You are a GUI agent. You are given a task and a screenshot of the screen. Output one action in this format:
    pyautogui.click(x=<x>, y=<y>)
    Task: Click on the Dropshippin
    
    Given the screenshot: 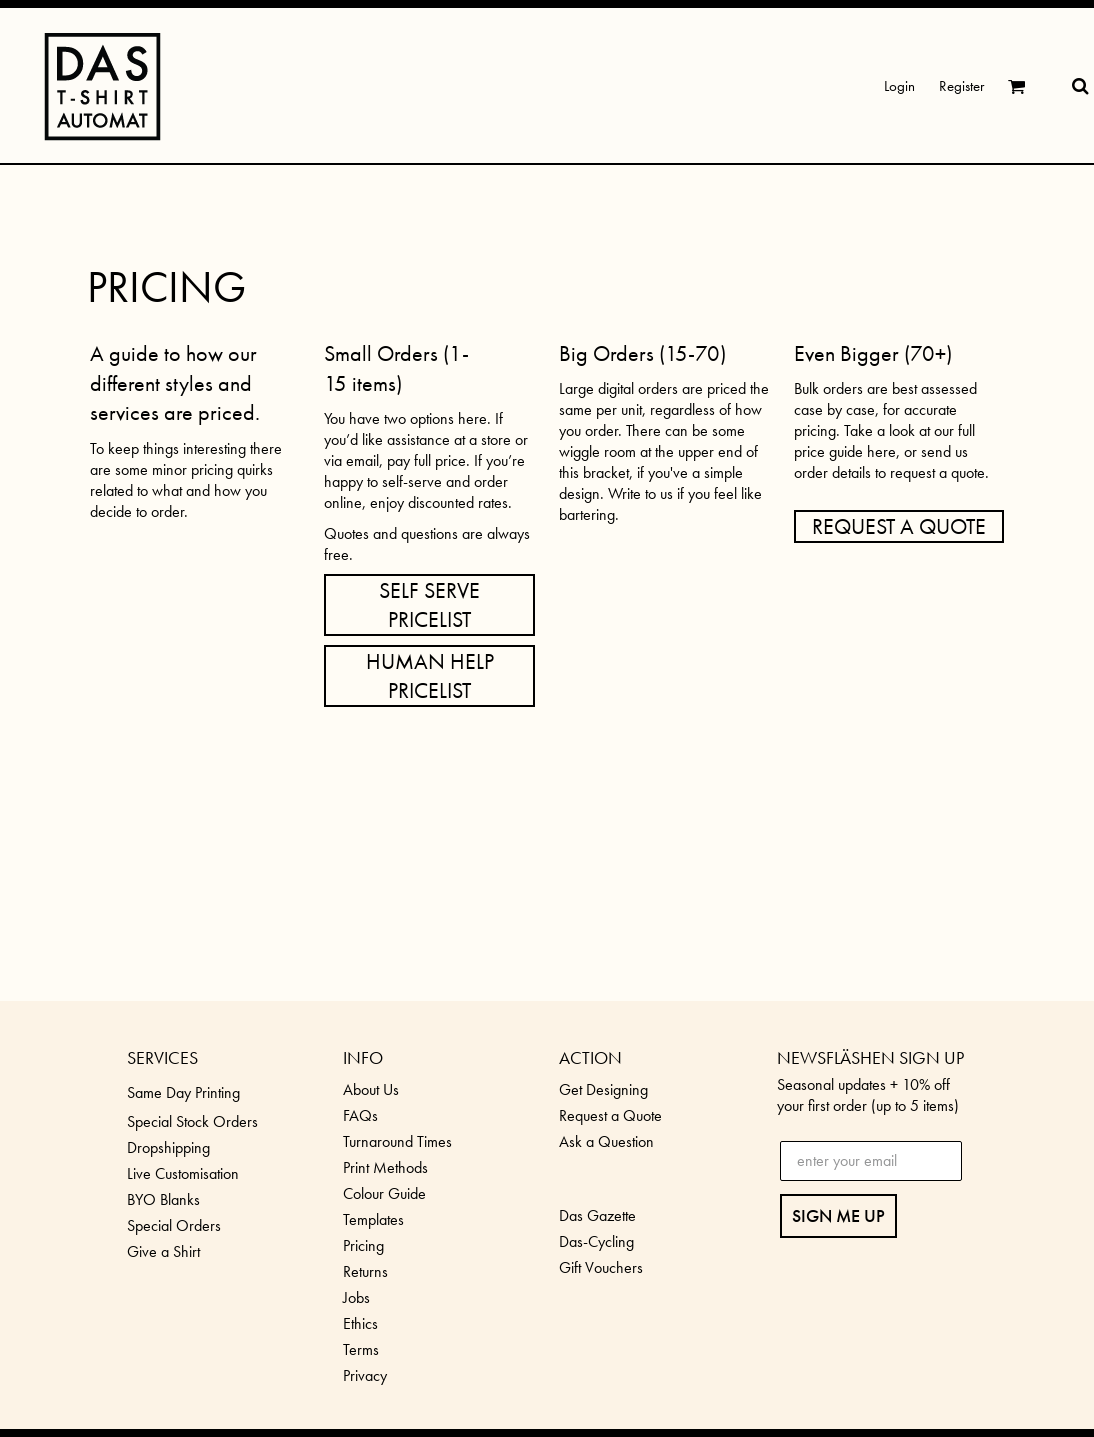 What is the action you would take?
    pyautogui.click(x=164, y=1147)
    